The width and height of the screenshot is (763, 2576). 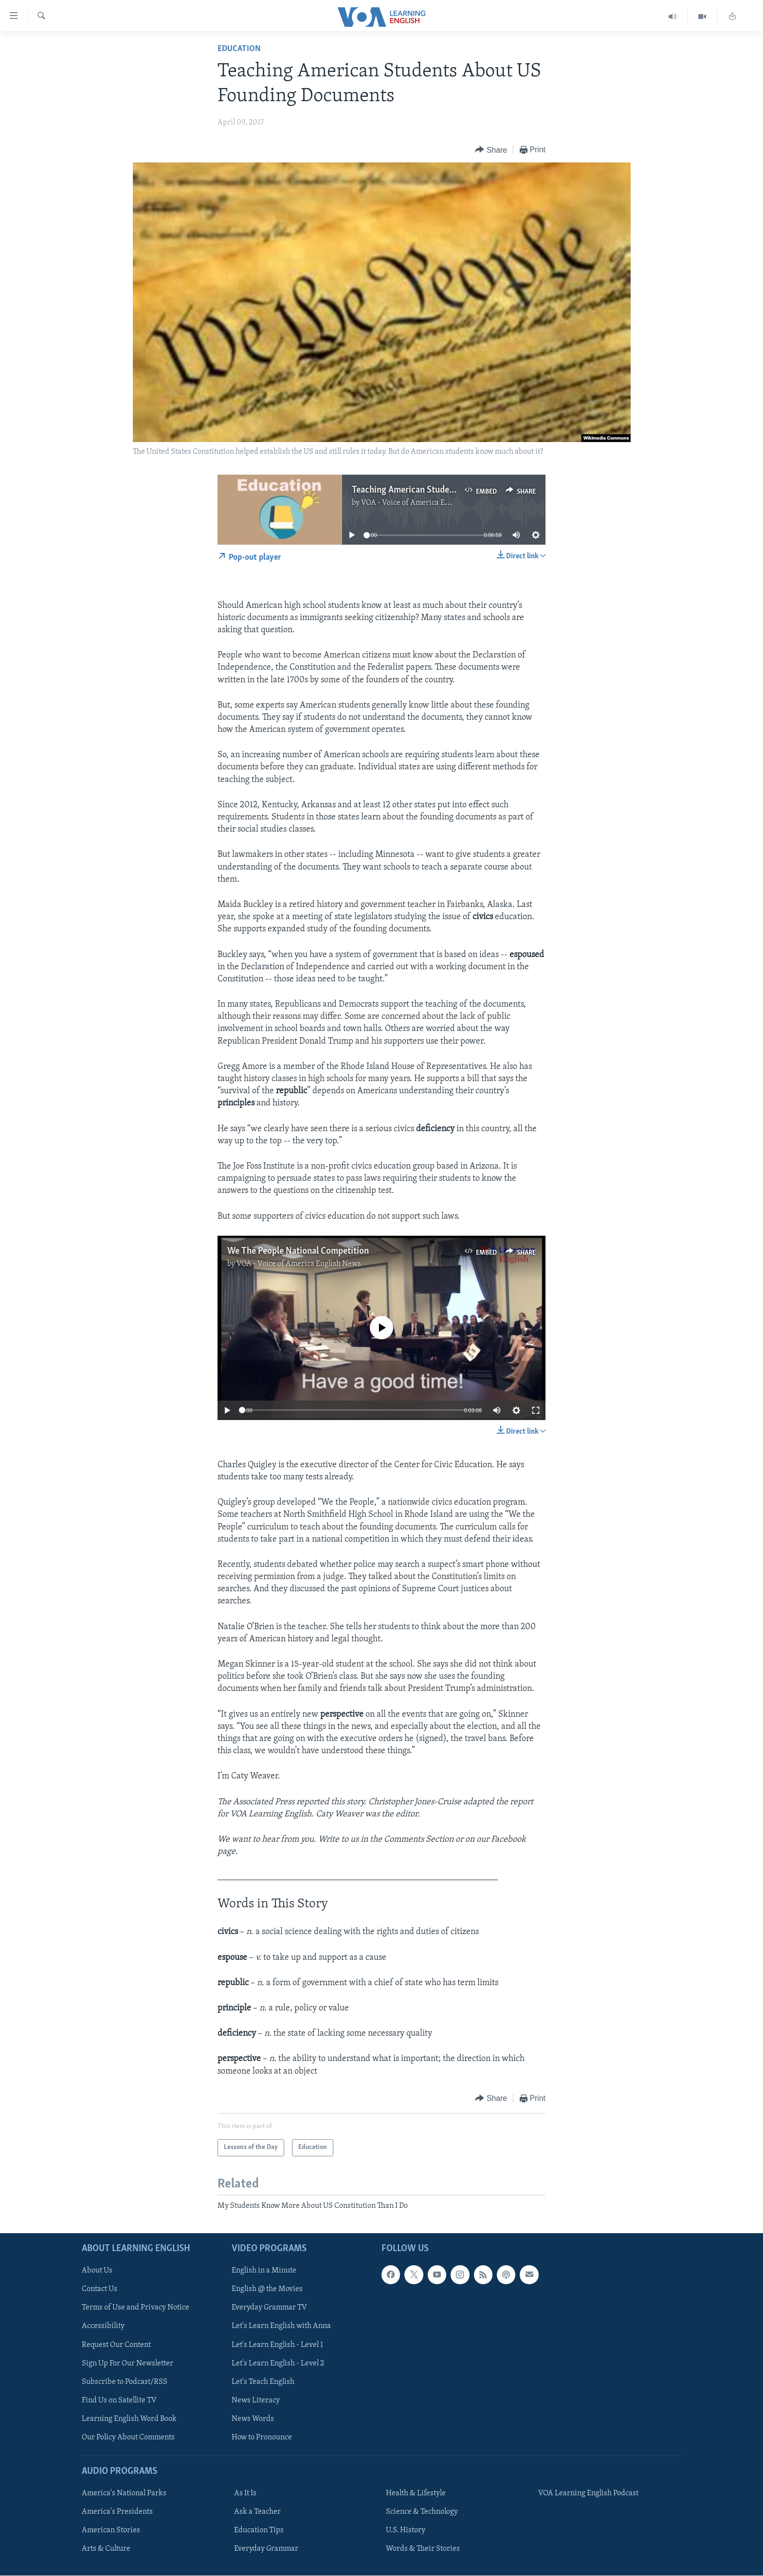 What do you see at coordinates (103, 2326) in the screenshot?
I see `Accessibility` at bounding box center [103, 2326].